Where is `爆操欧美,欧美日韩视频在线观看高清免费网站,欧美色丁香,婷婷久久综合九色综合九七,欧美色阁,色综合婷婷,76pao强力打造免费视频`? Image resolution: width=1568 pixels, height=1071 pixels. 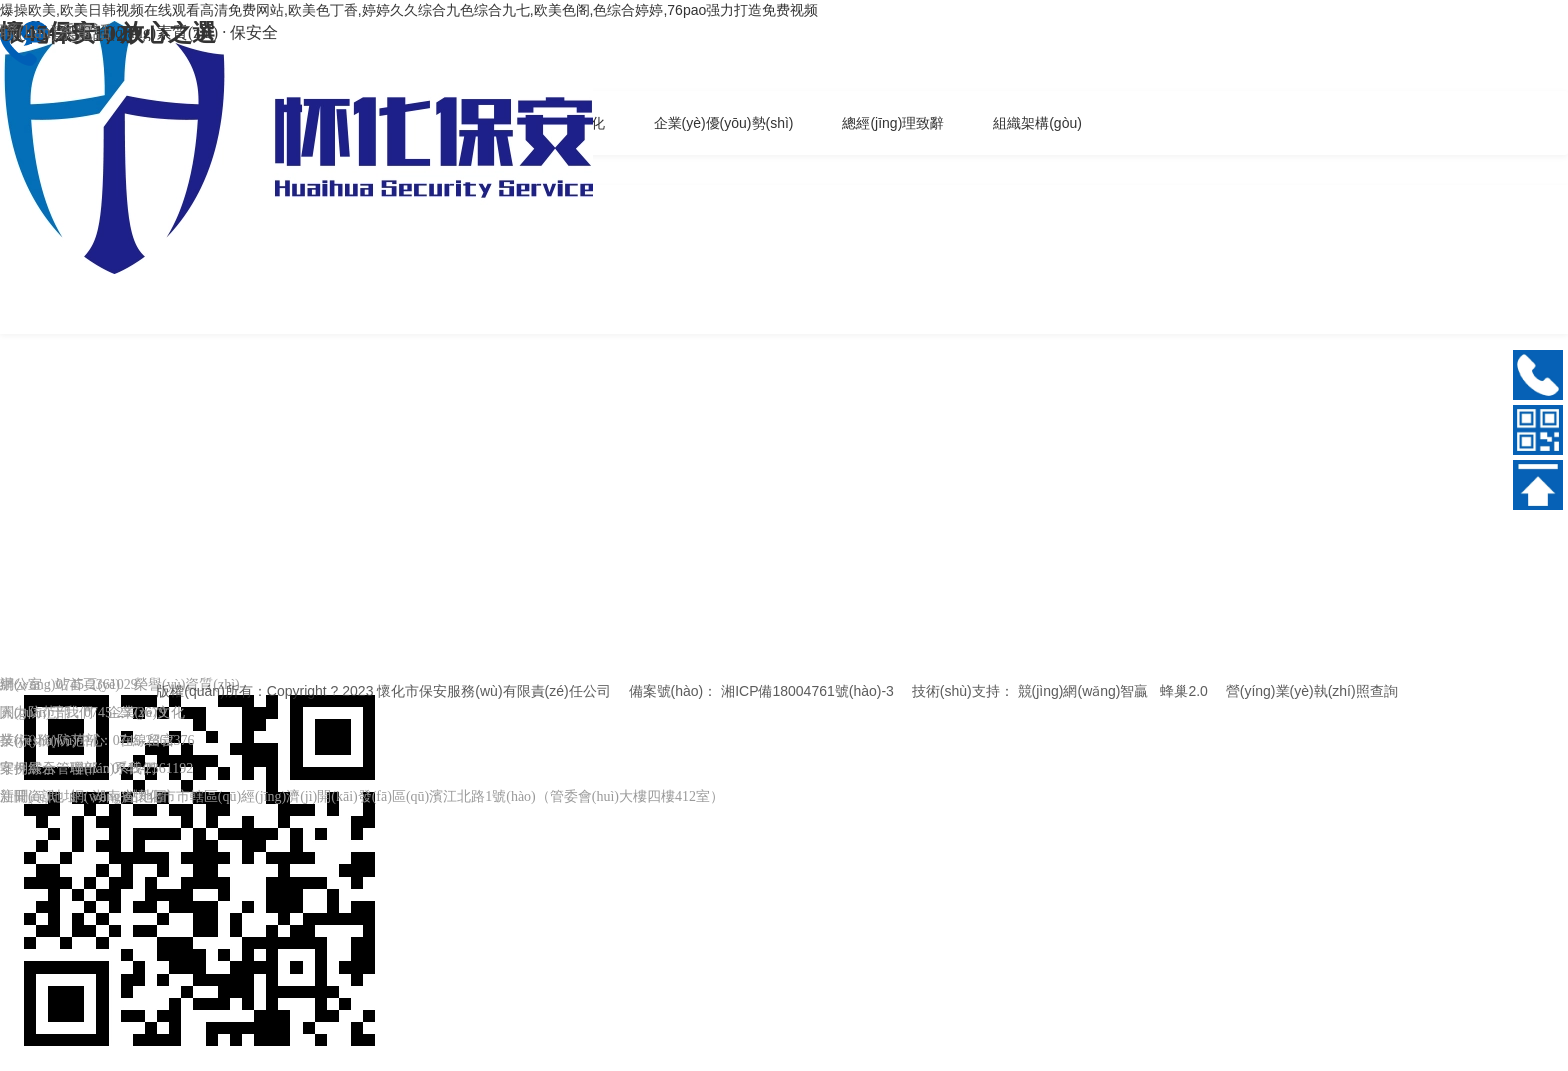 爆操欧美,欧美日韩视频在线观看高清免费网站,欧美色丁香,婷婷久久综合九色综合九七,欧美色阁,色综合婷婷,76pao强力打造免费视频 is located at coordinates (409, 10).